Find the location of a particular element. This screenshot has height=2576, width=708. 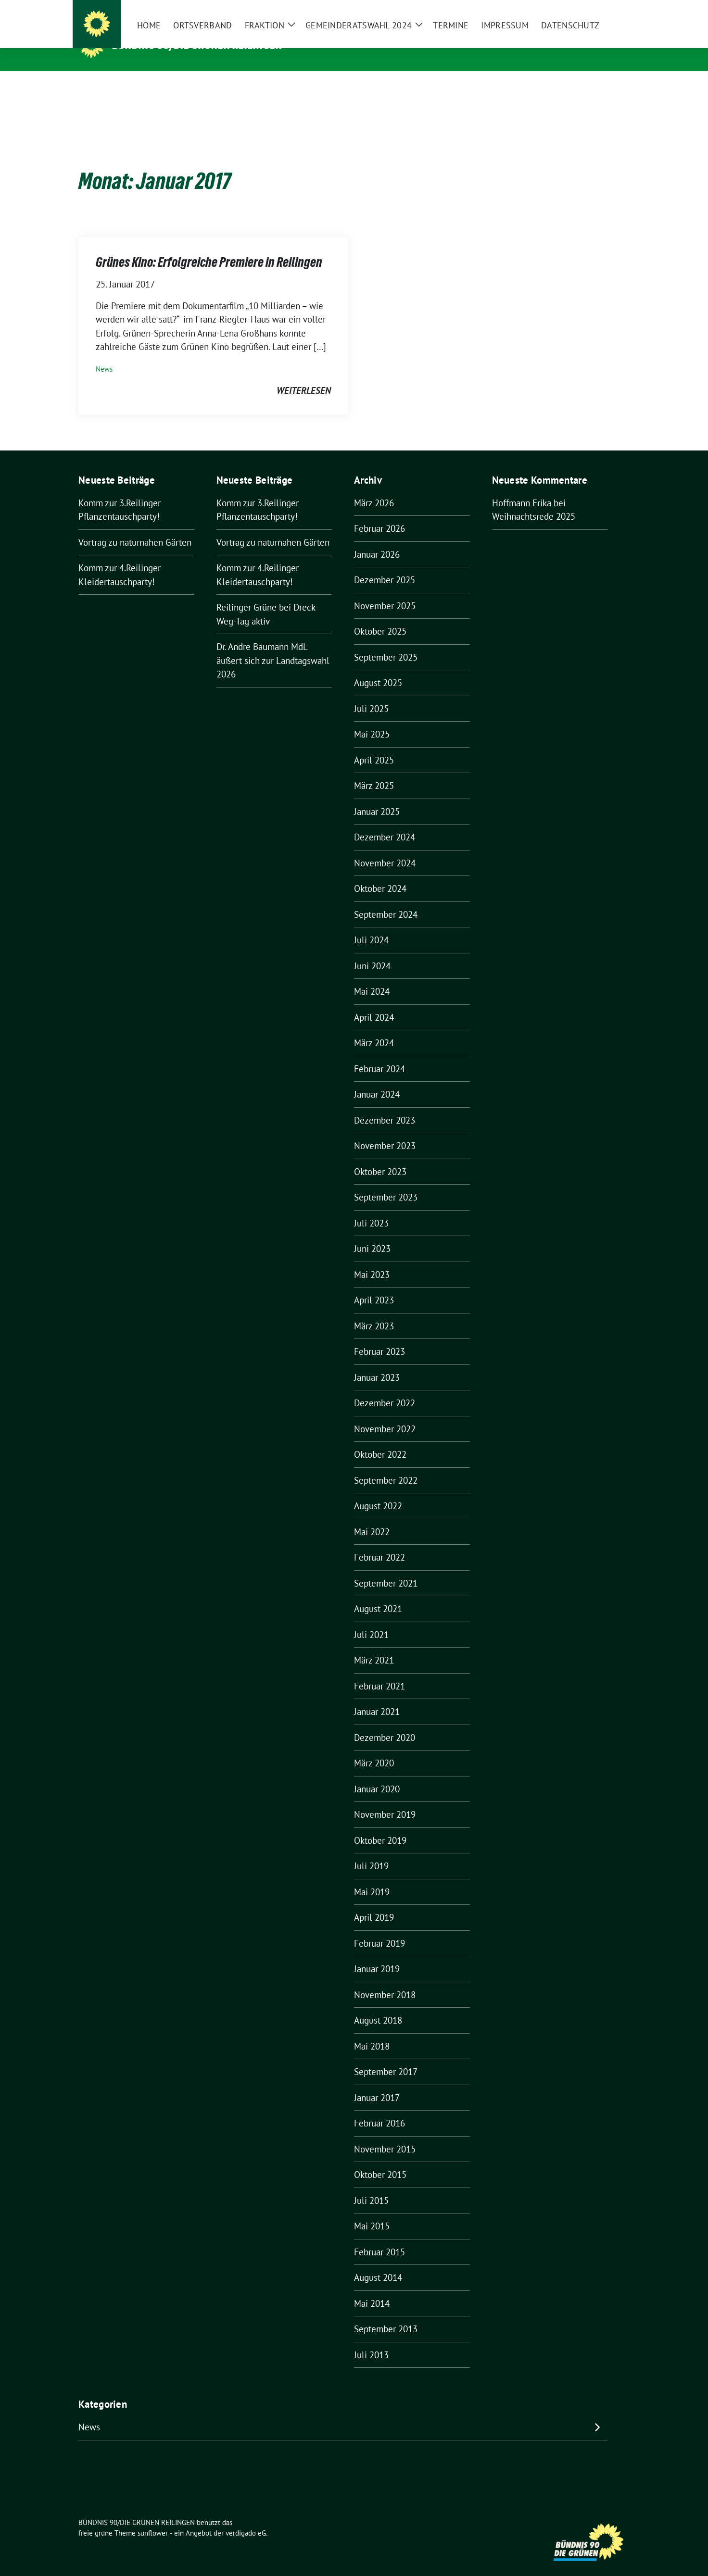

April 2023 is located at coordinates (374, 1285).